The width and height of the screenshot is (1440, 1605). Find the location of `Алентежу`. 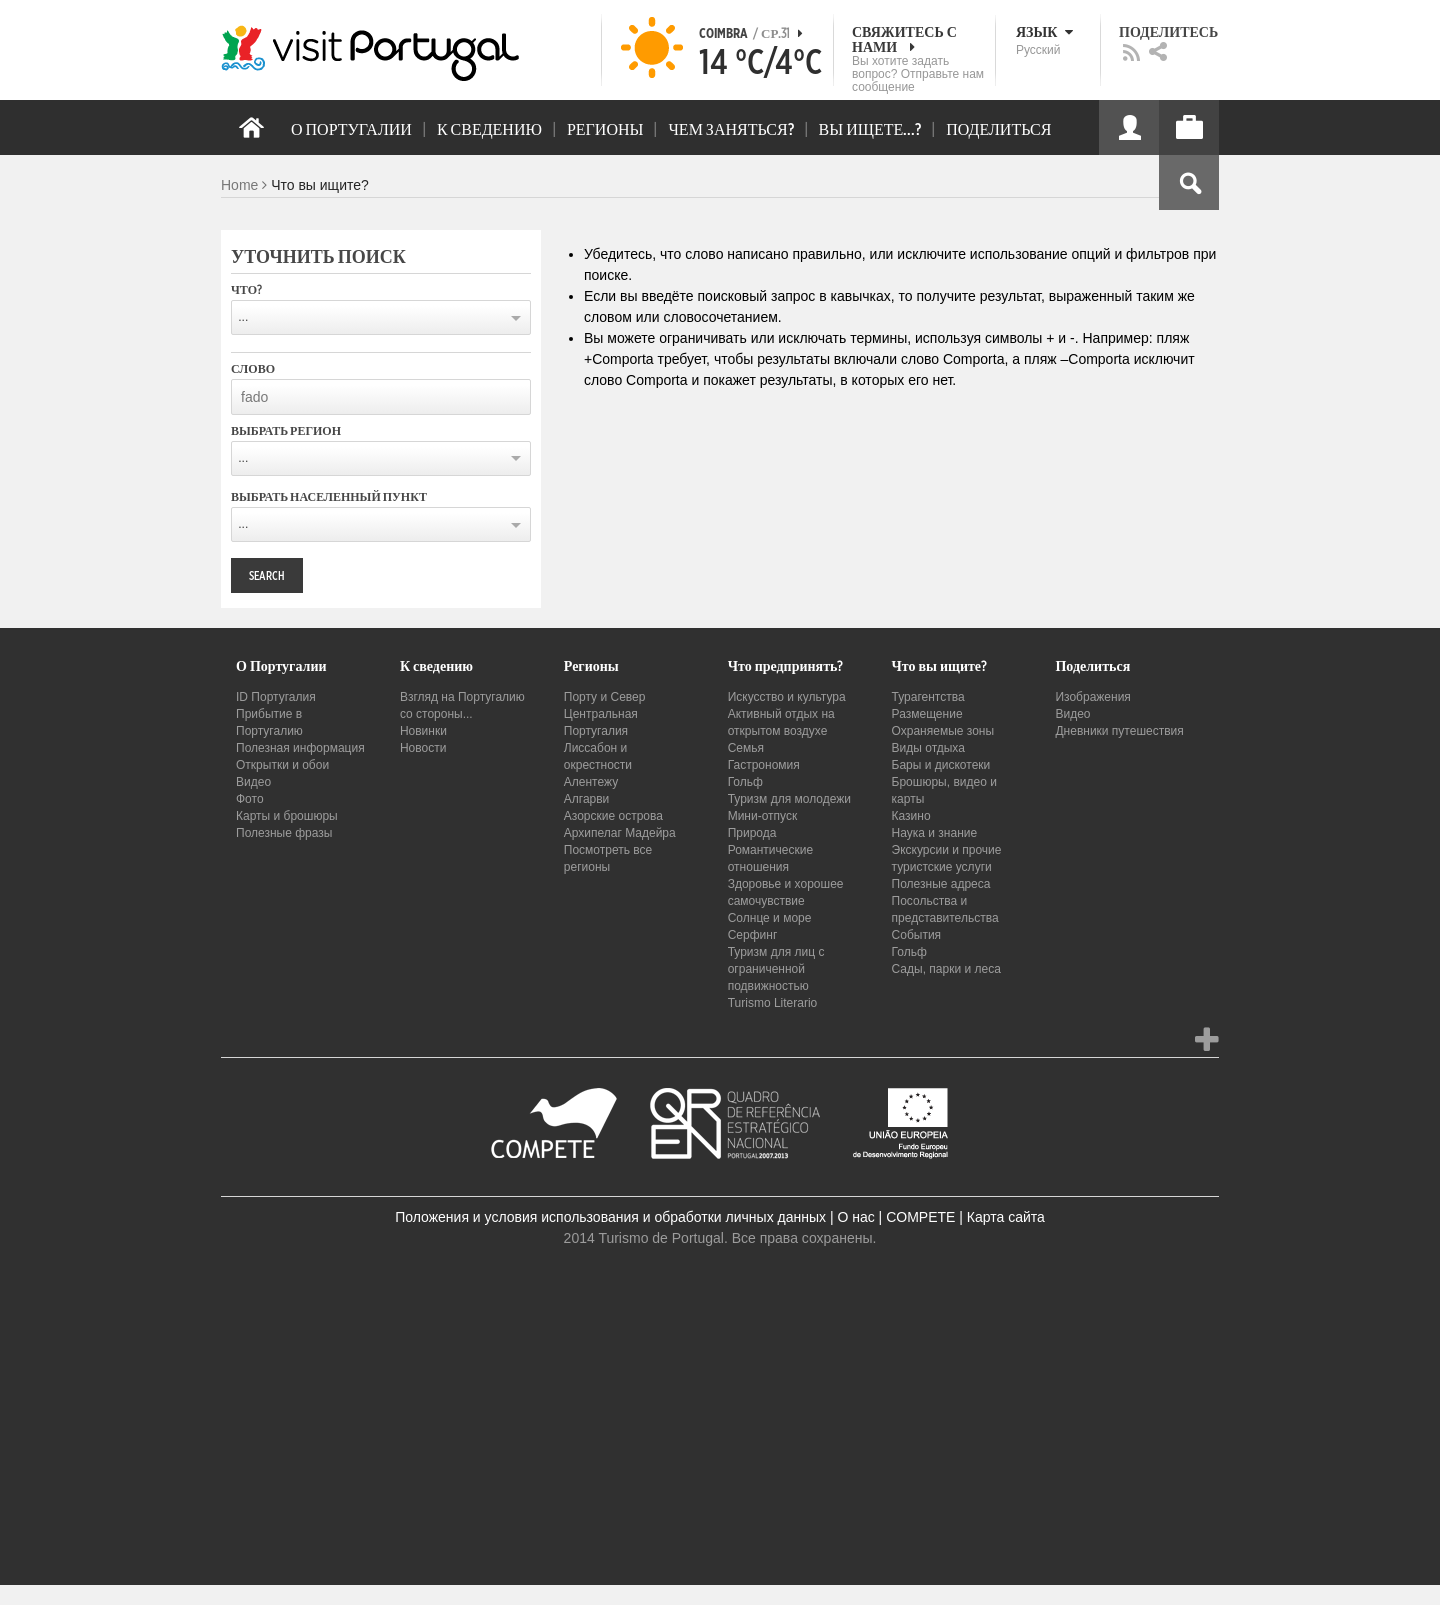

Алентежу is located at coordinates (591, 782).